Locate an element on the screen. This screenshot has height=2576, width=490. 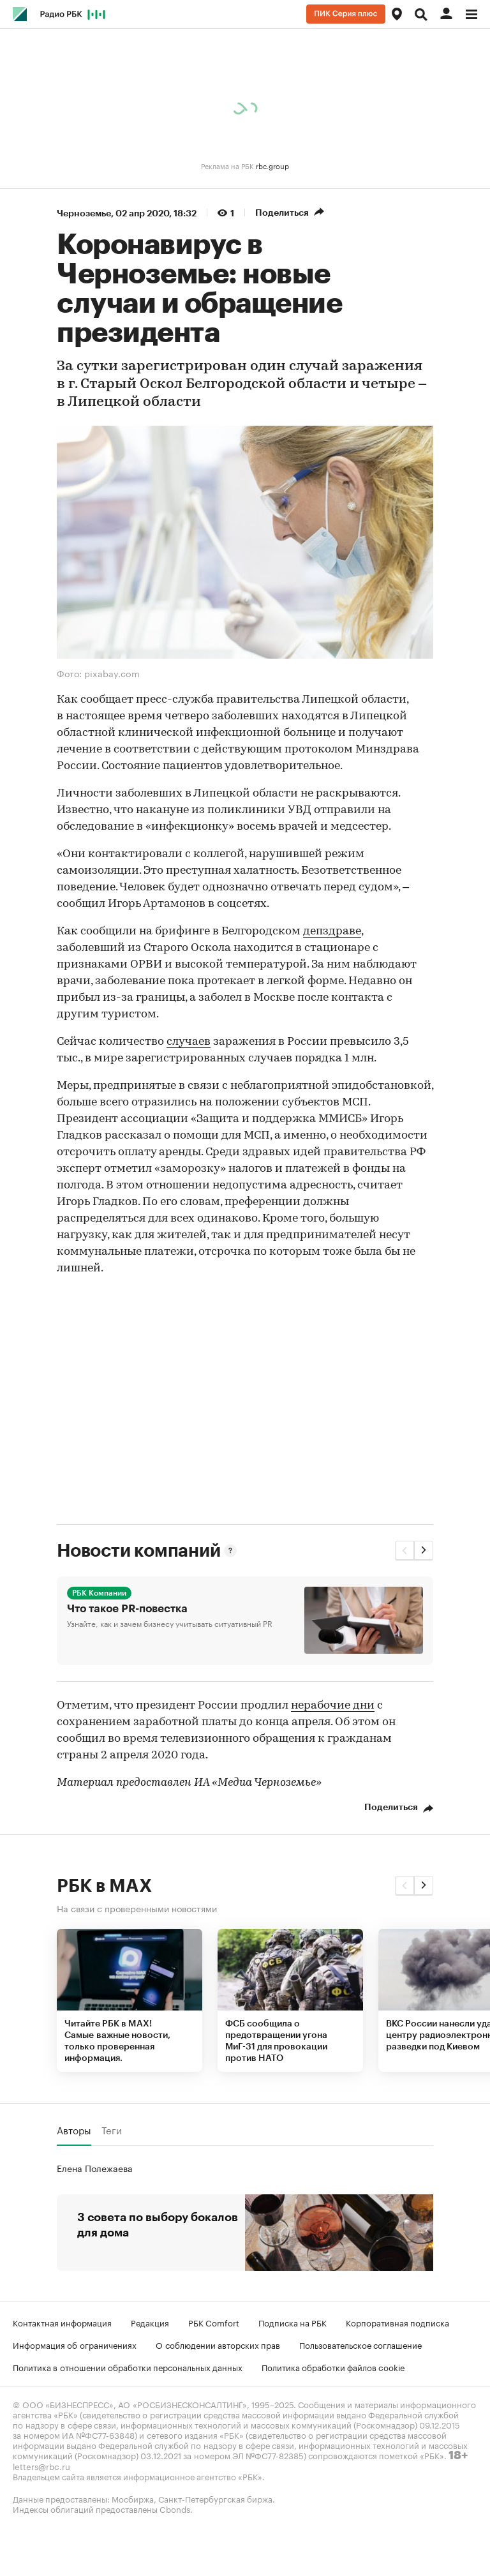
Политика в отношении обработки персональных данных is located at coordinates (127, 2366).